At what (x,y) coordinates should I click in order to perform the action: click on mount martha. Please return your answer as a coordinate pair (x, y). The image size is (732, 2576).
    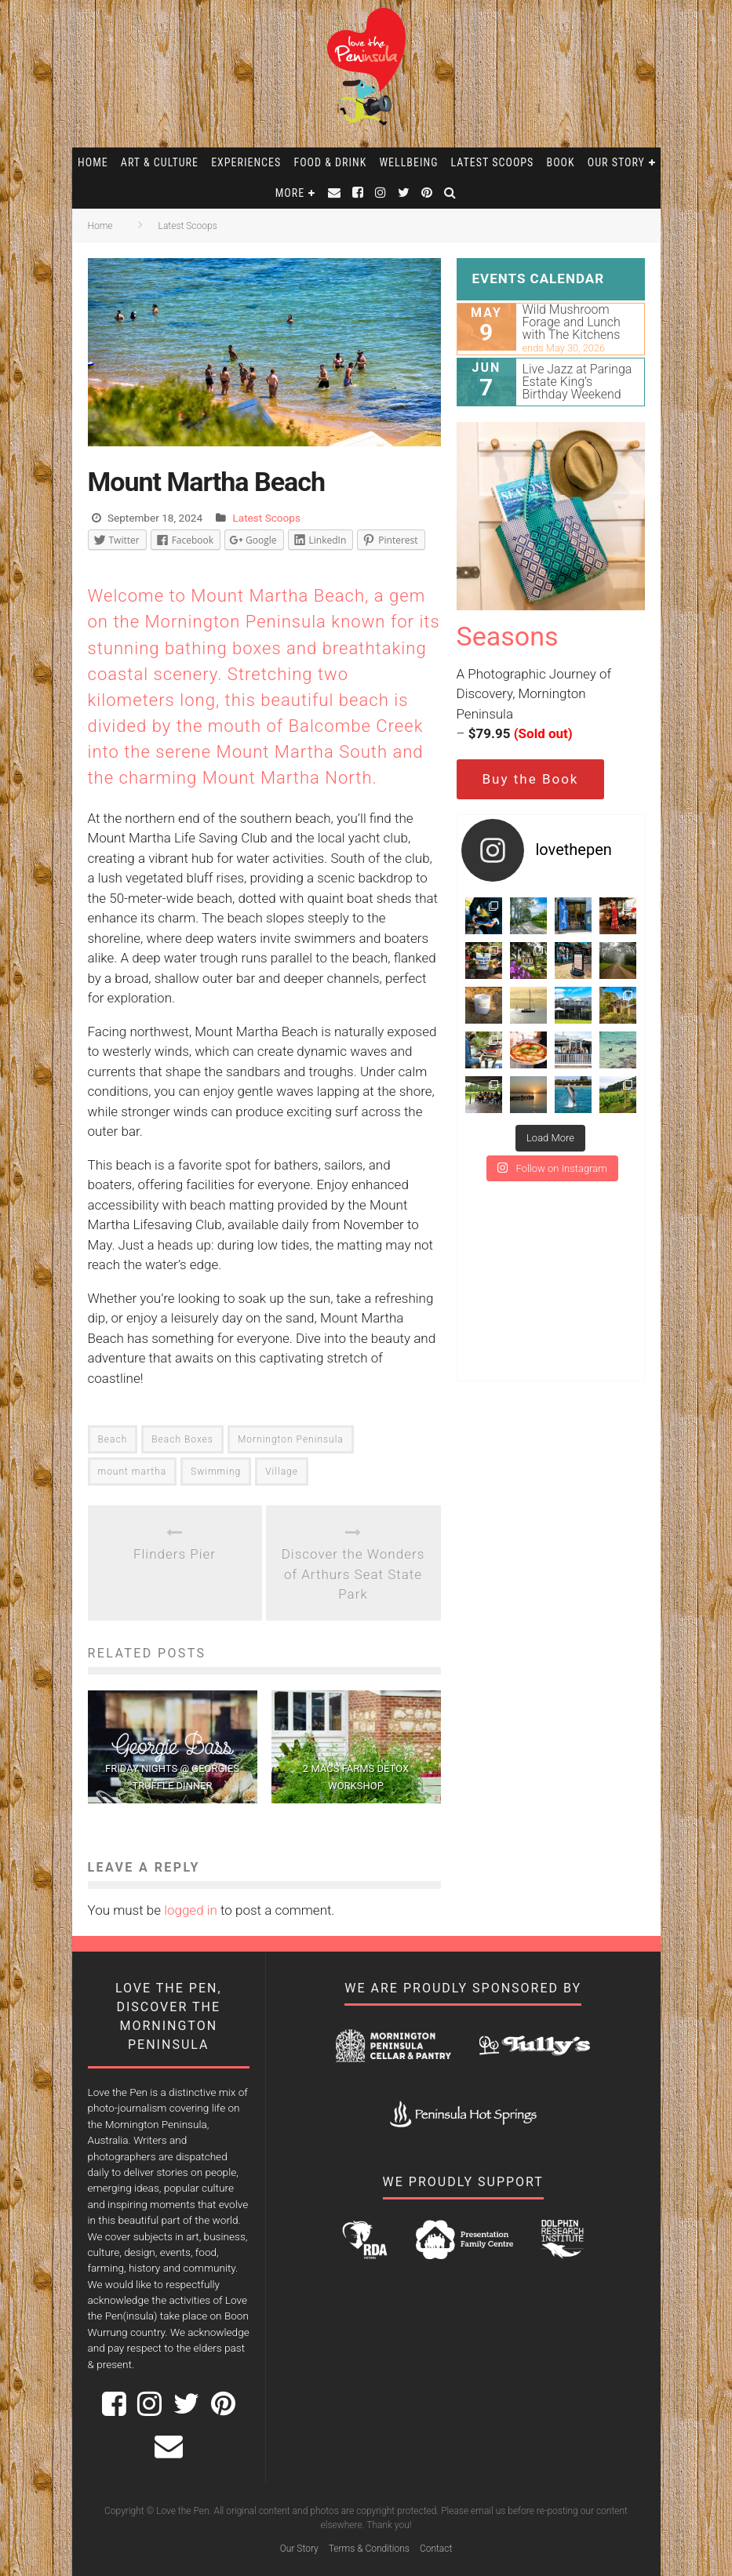
    Looking at the image, I should click on (132, 1471).